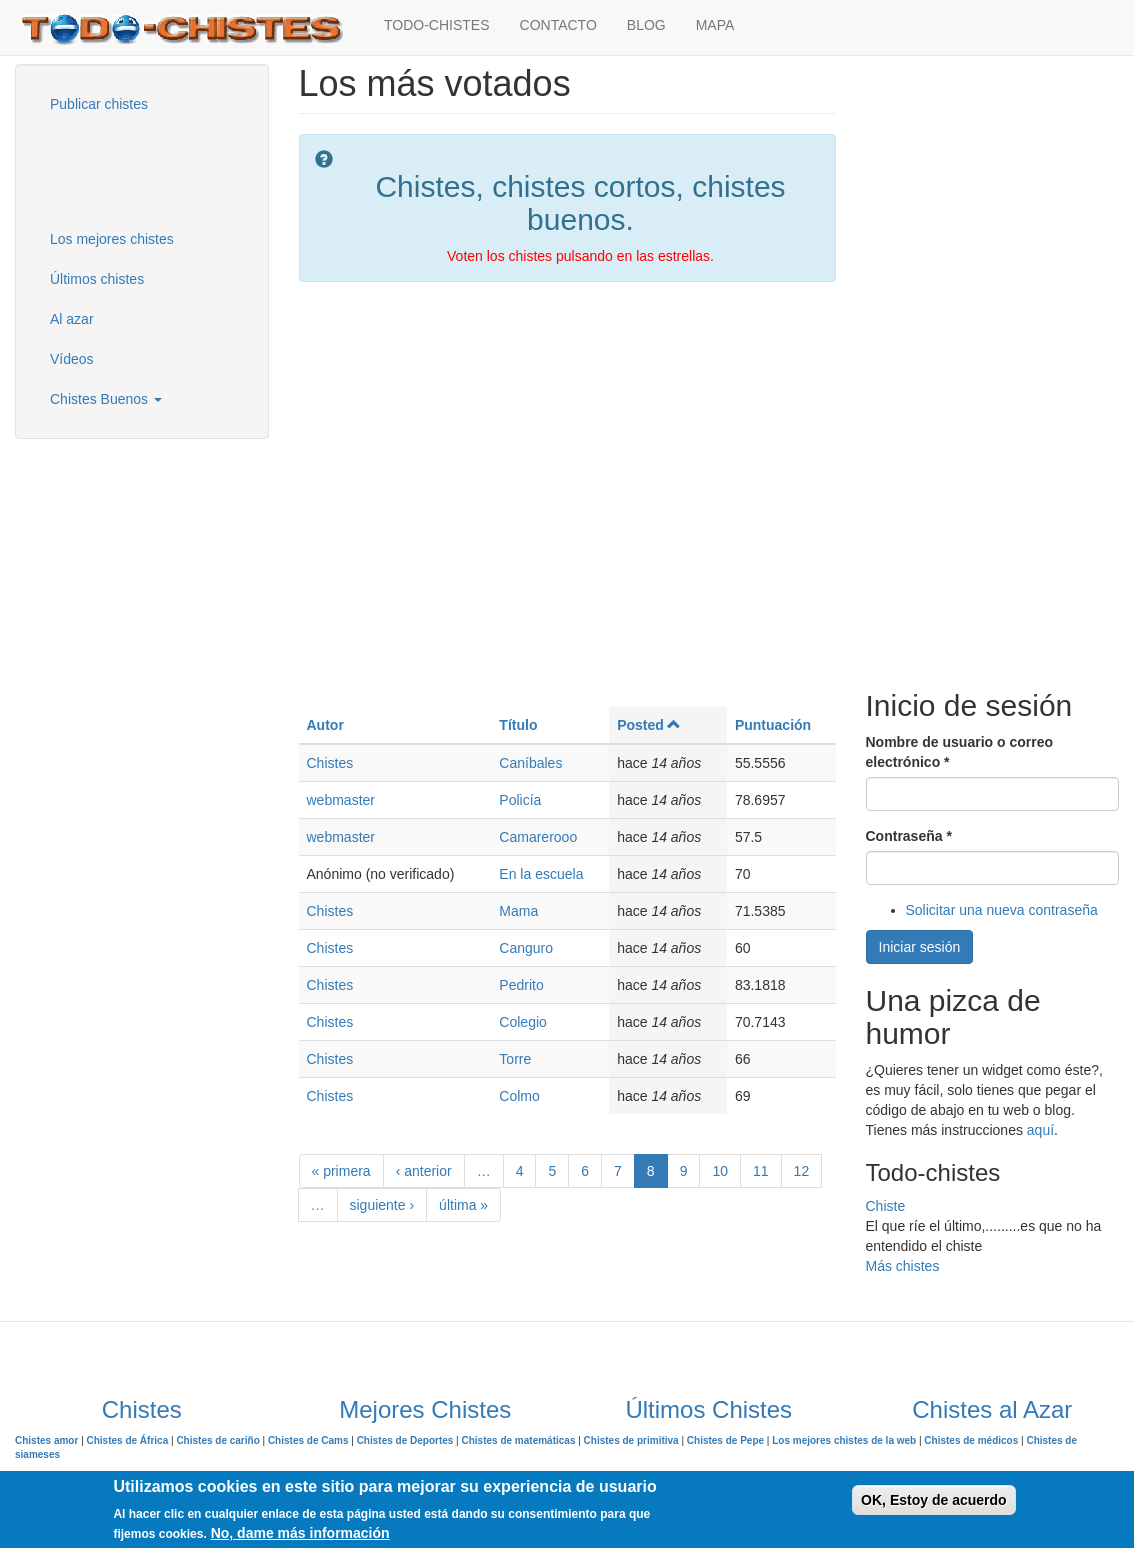  What do you see at coordinates (382, 1205) in the screenshot?
I see `siguiente ›` at bounding box center [382, 1205].